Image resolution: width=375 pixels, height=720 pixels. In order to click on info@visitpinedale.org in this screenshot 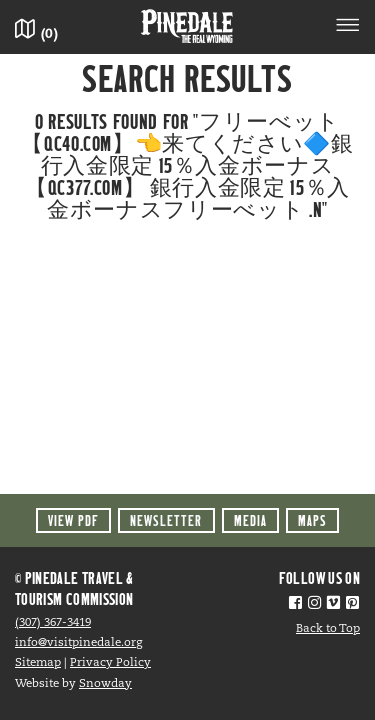, I will do `click(78, 643)`.